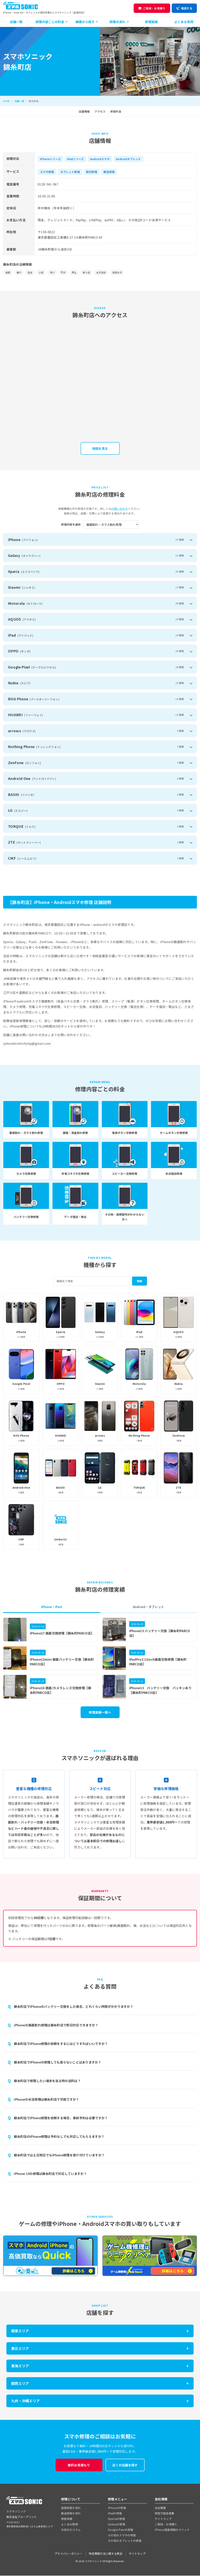 Image resolution: width=200 pixels, height=2576 pixels. What do you see at coordinates (41, 272) in the screenshot?
I see `小岩` at bounding box center [41, 272].